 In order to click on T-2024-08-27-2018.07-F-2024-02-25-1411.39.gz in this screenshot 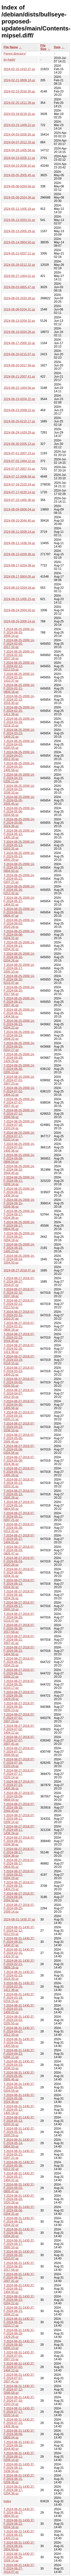, I will do `click(19, 1349)`.